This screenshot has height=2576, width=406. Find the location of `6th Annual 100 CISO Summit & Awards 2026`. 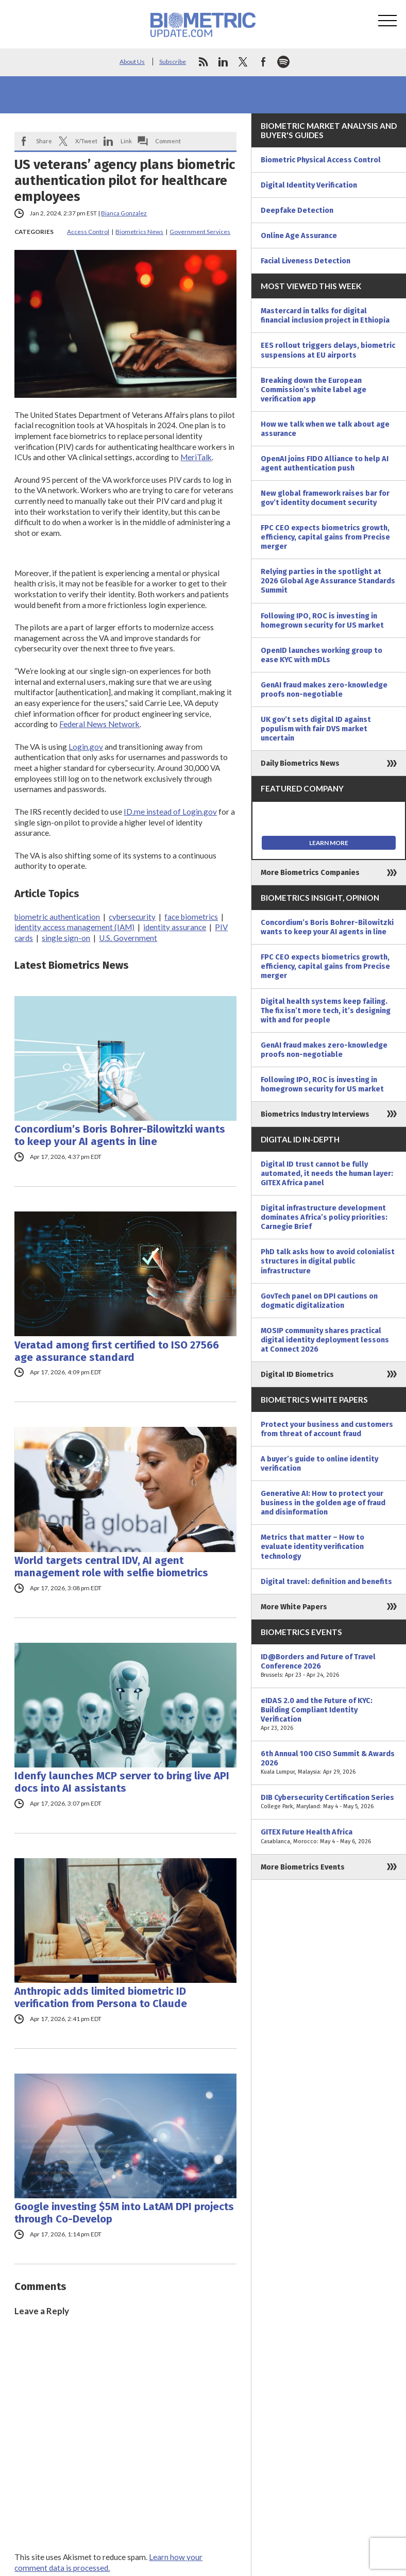

6th Annual 100 CISO Summit & Awards 2026 is located at coordinates (329, 1763).